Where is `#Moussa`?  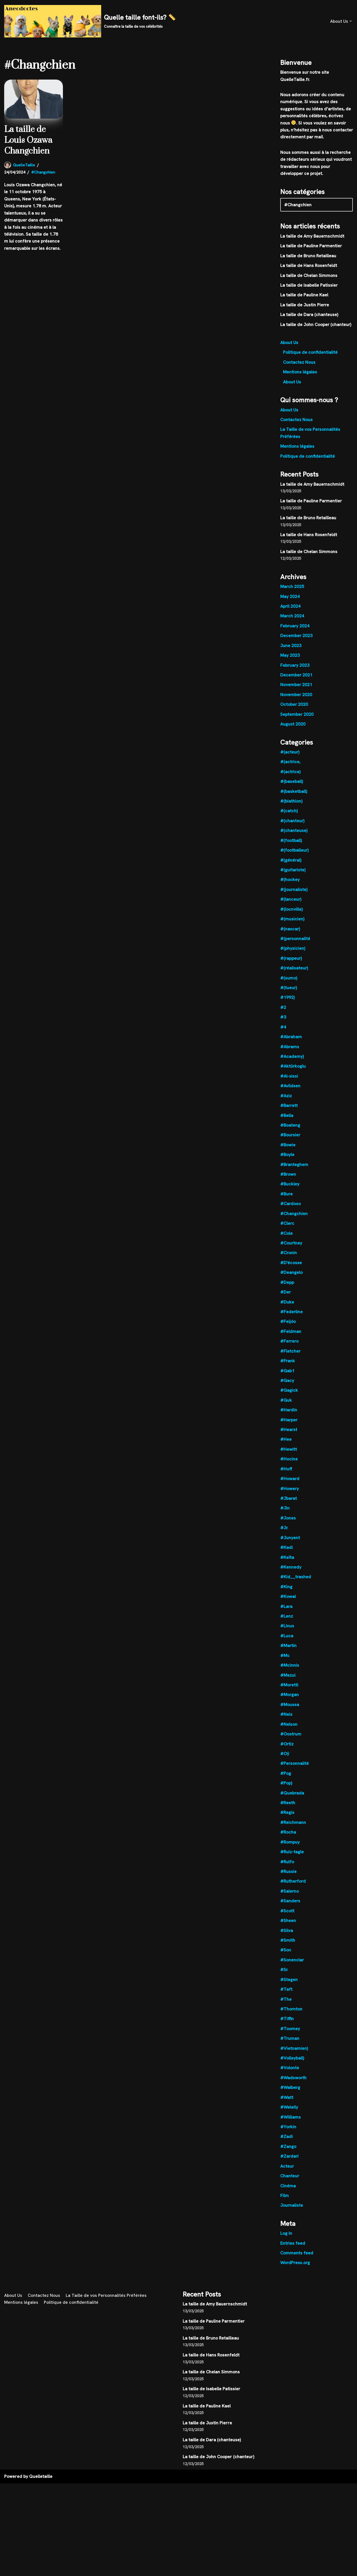 #Moussa is located at coordinates (289, 1712).